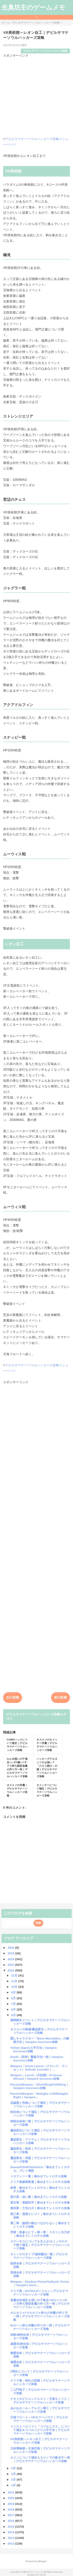  I want to click on 2017, so click(11, 2515).